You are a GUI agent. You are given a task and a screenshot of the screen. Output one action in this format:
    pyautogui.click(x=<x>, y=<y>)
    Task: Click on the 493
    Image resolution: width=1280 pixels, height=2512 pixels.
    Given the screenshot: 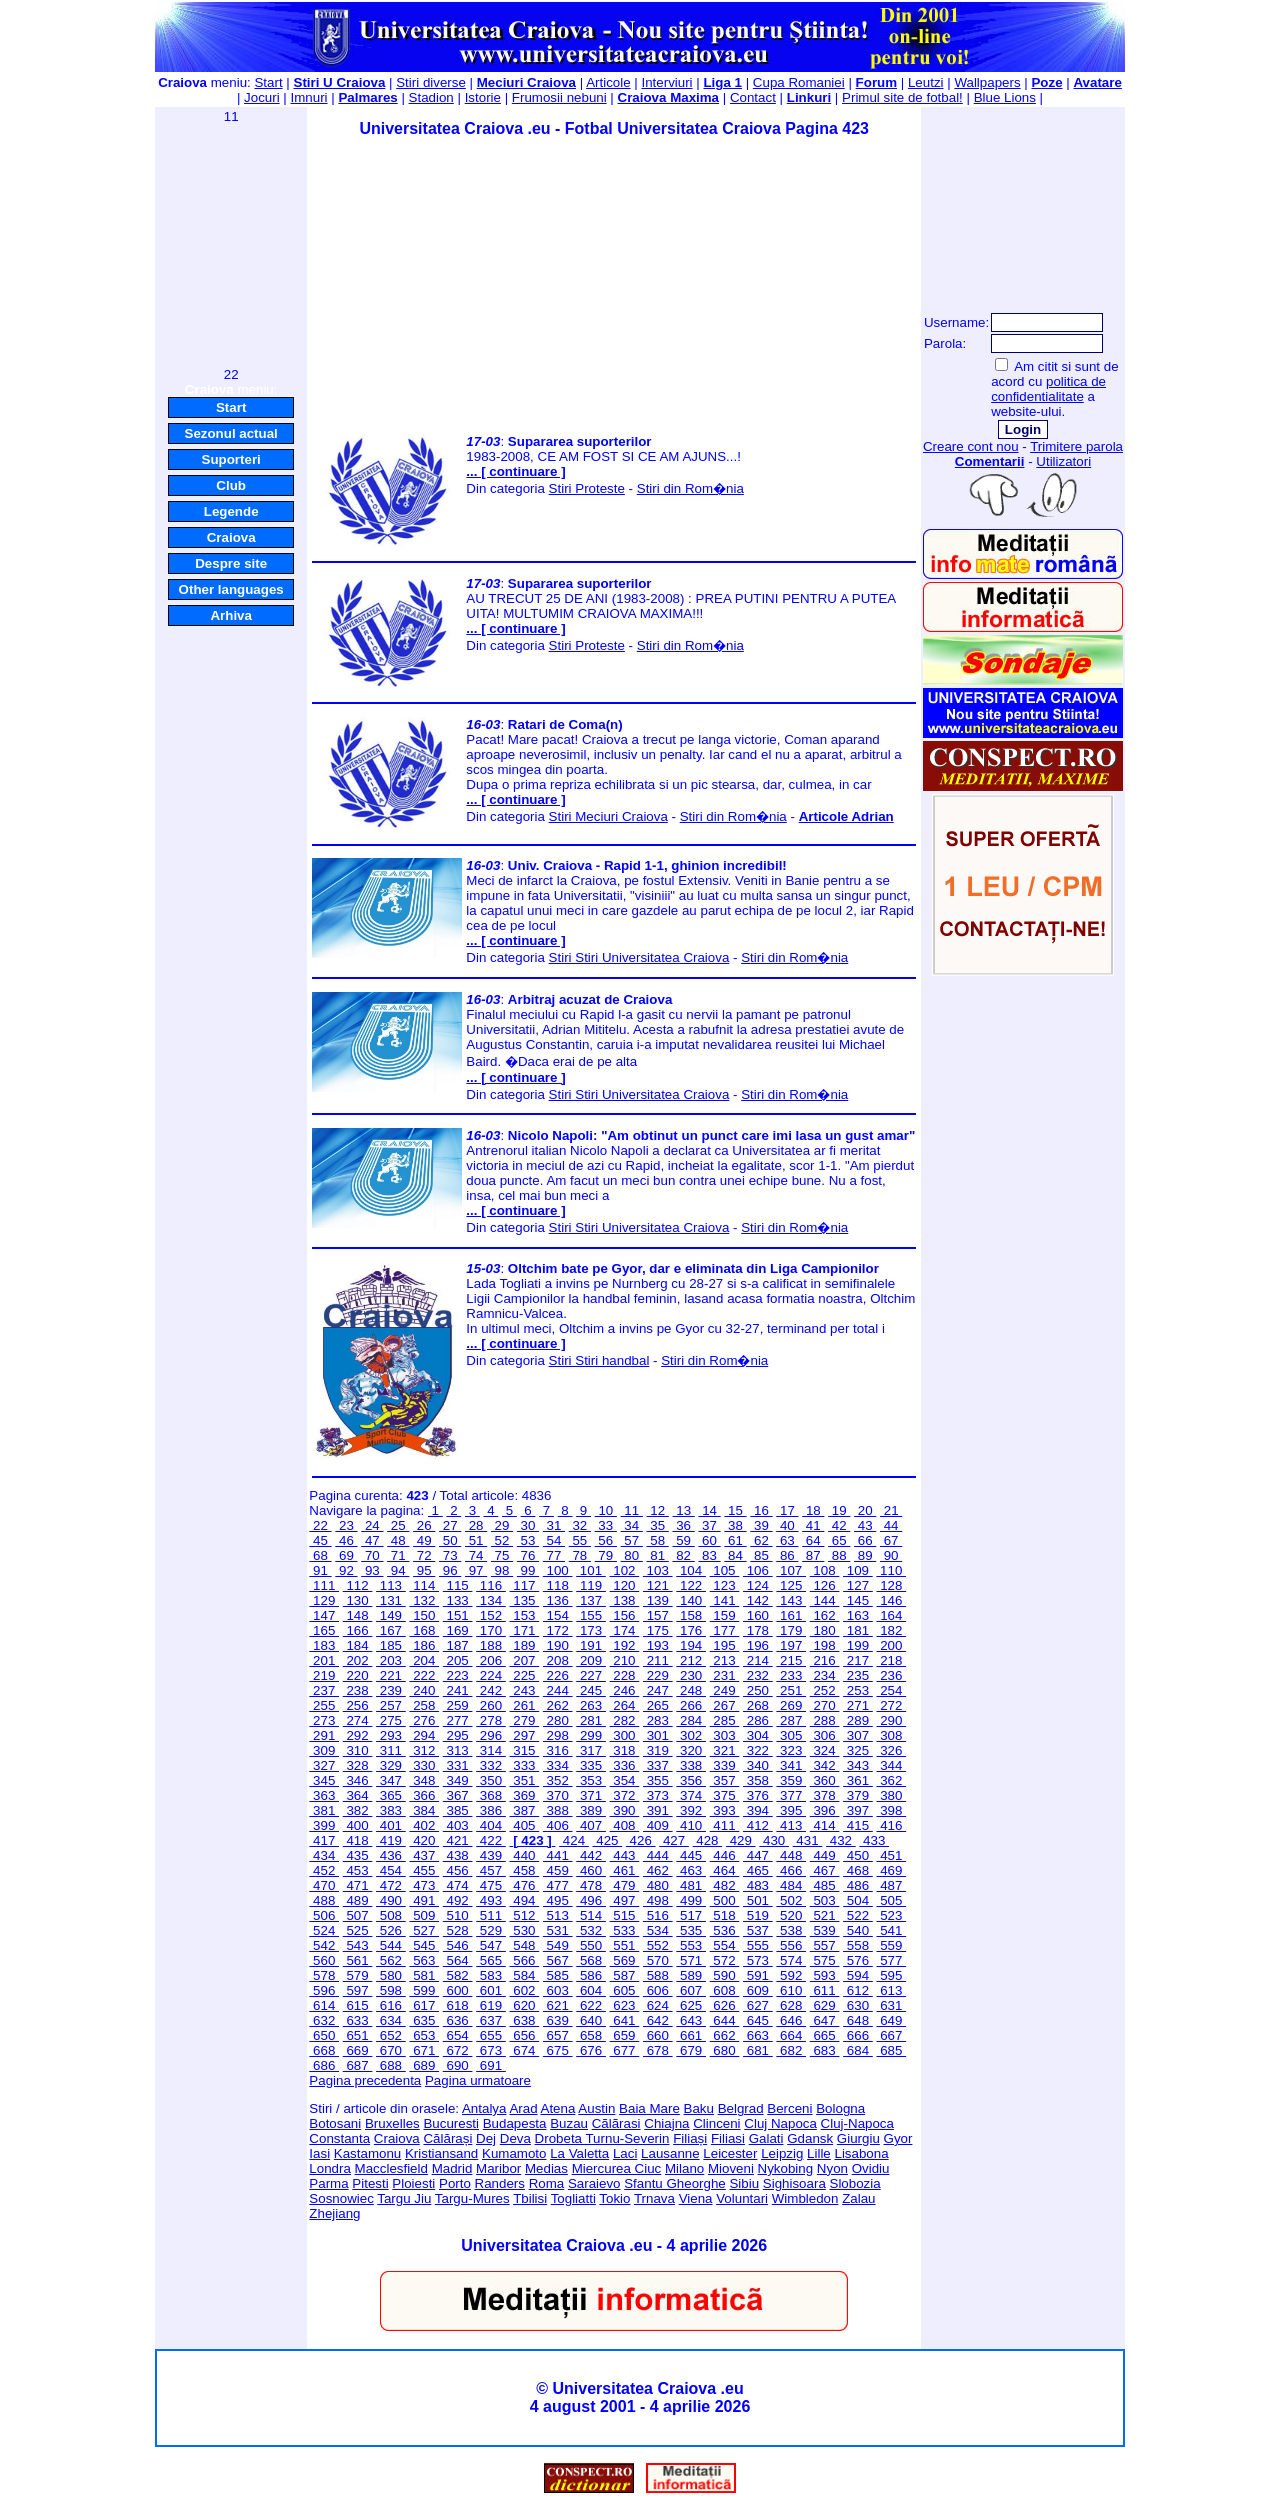 What is the action you would take?
    pyautogui.click(x=491, y=1900)
    